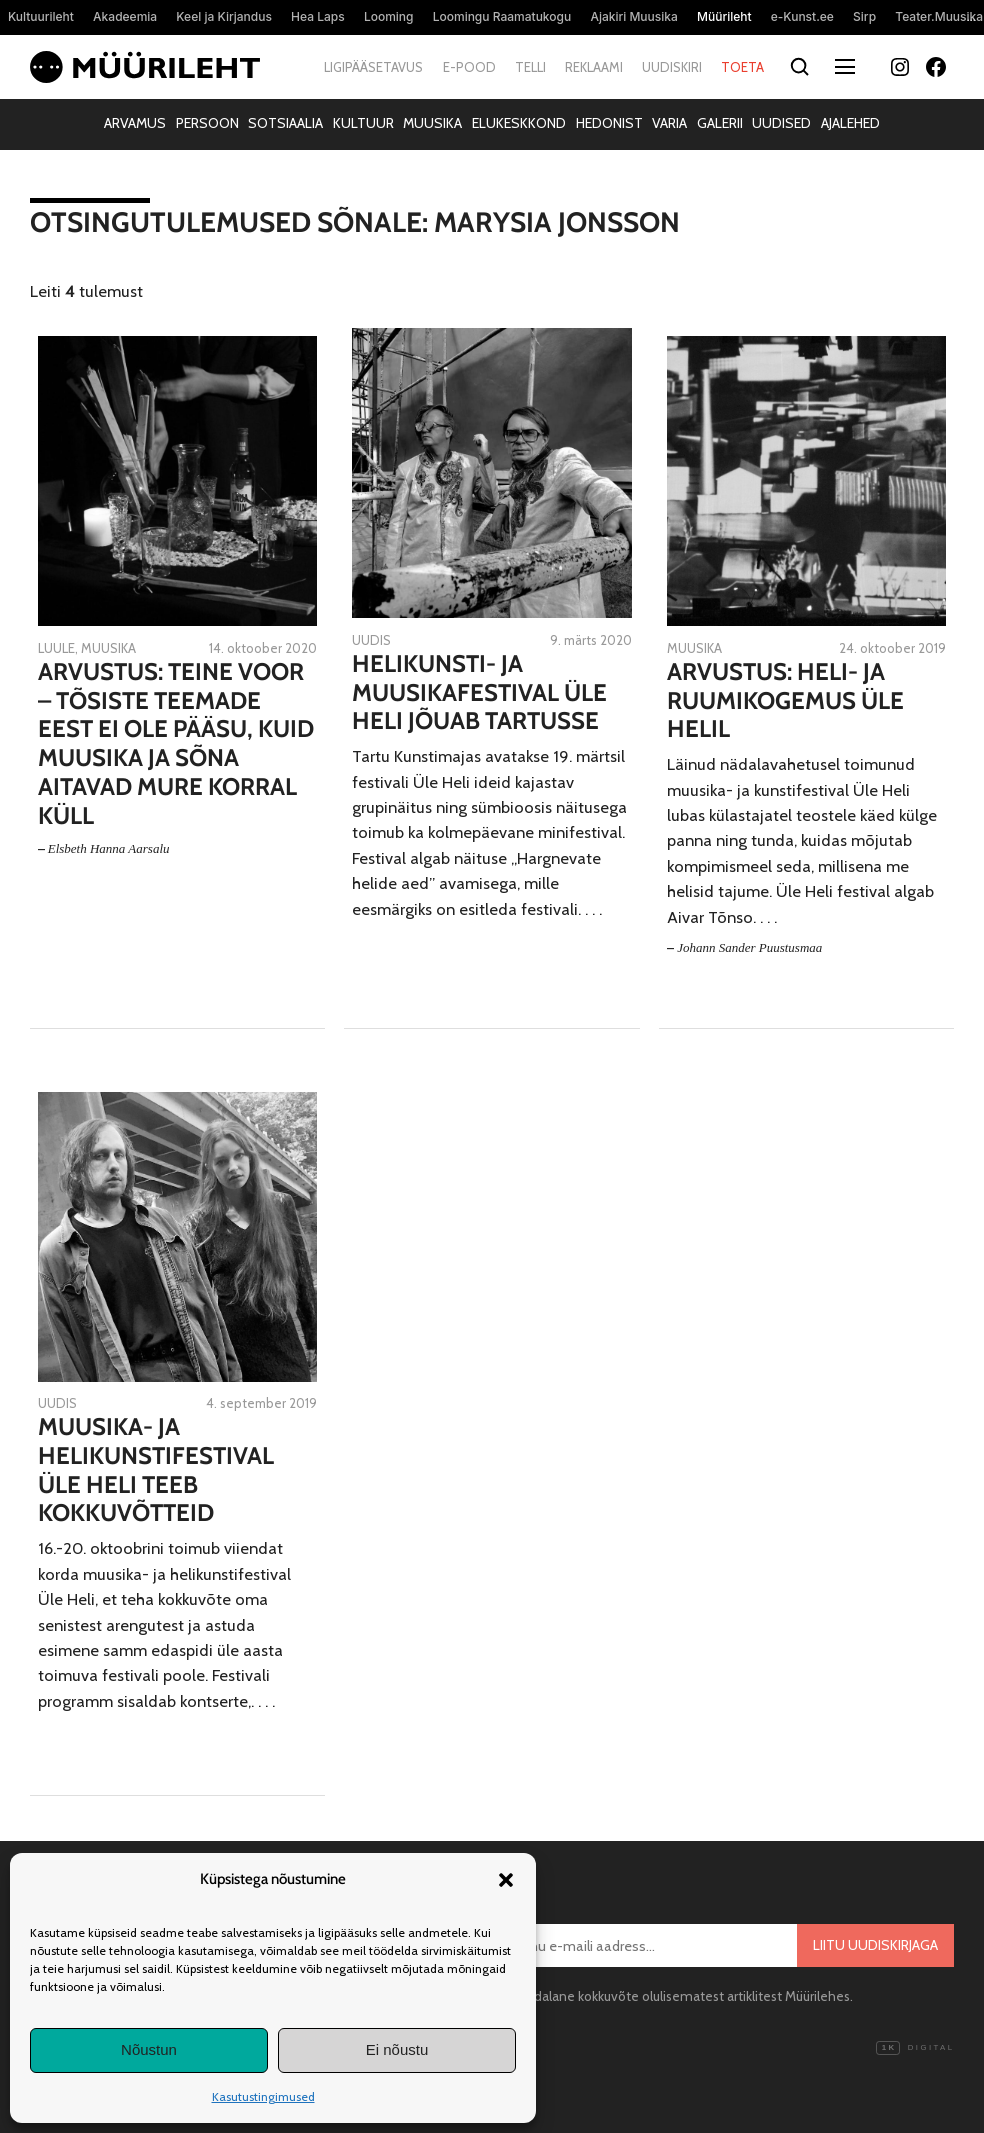 The image size is (984, 2133). Describe the element at coordinates (263, 2096) in the screenshot. I see `Kasutustingimused` at that location.